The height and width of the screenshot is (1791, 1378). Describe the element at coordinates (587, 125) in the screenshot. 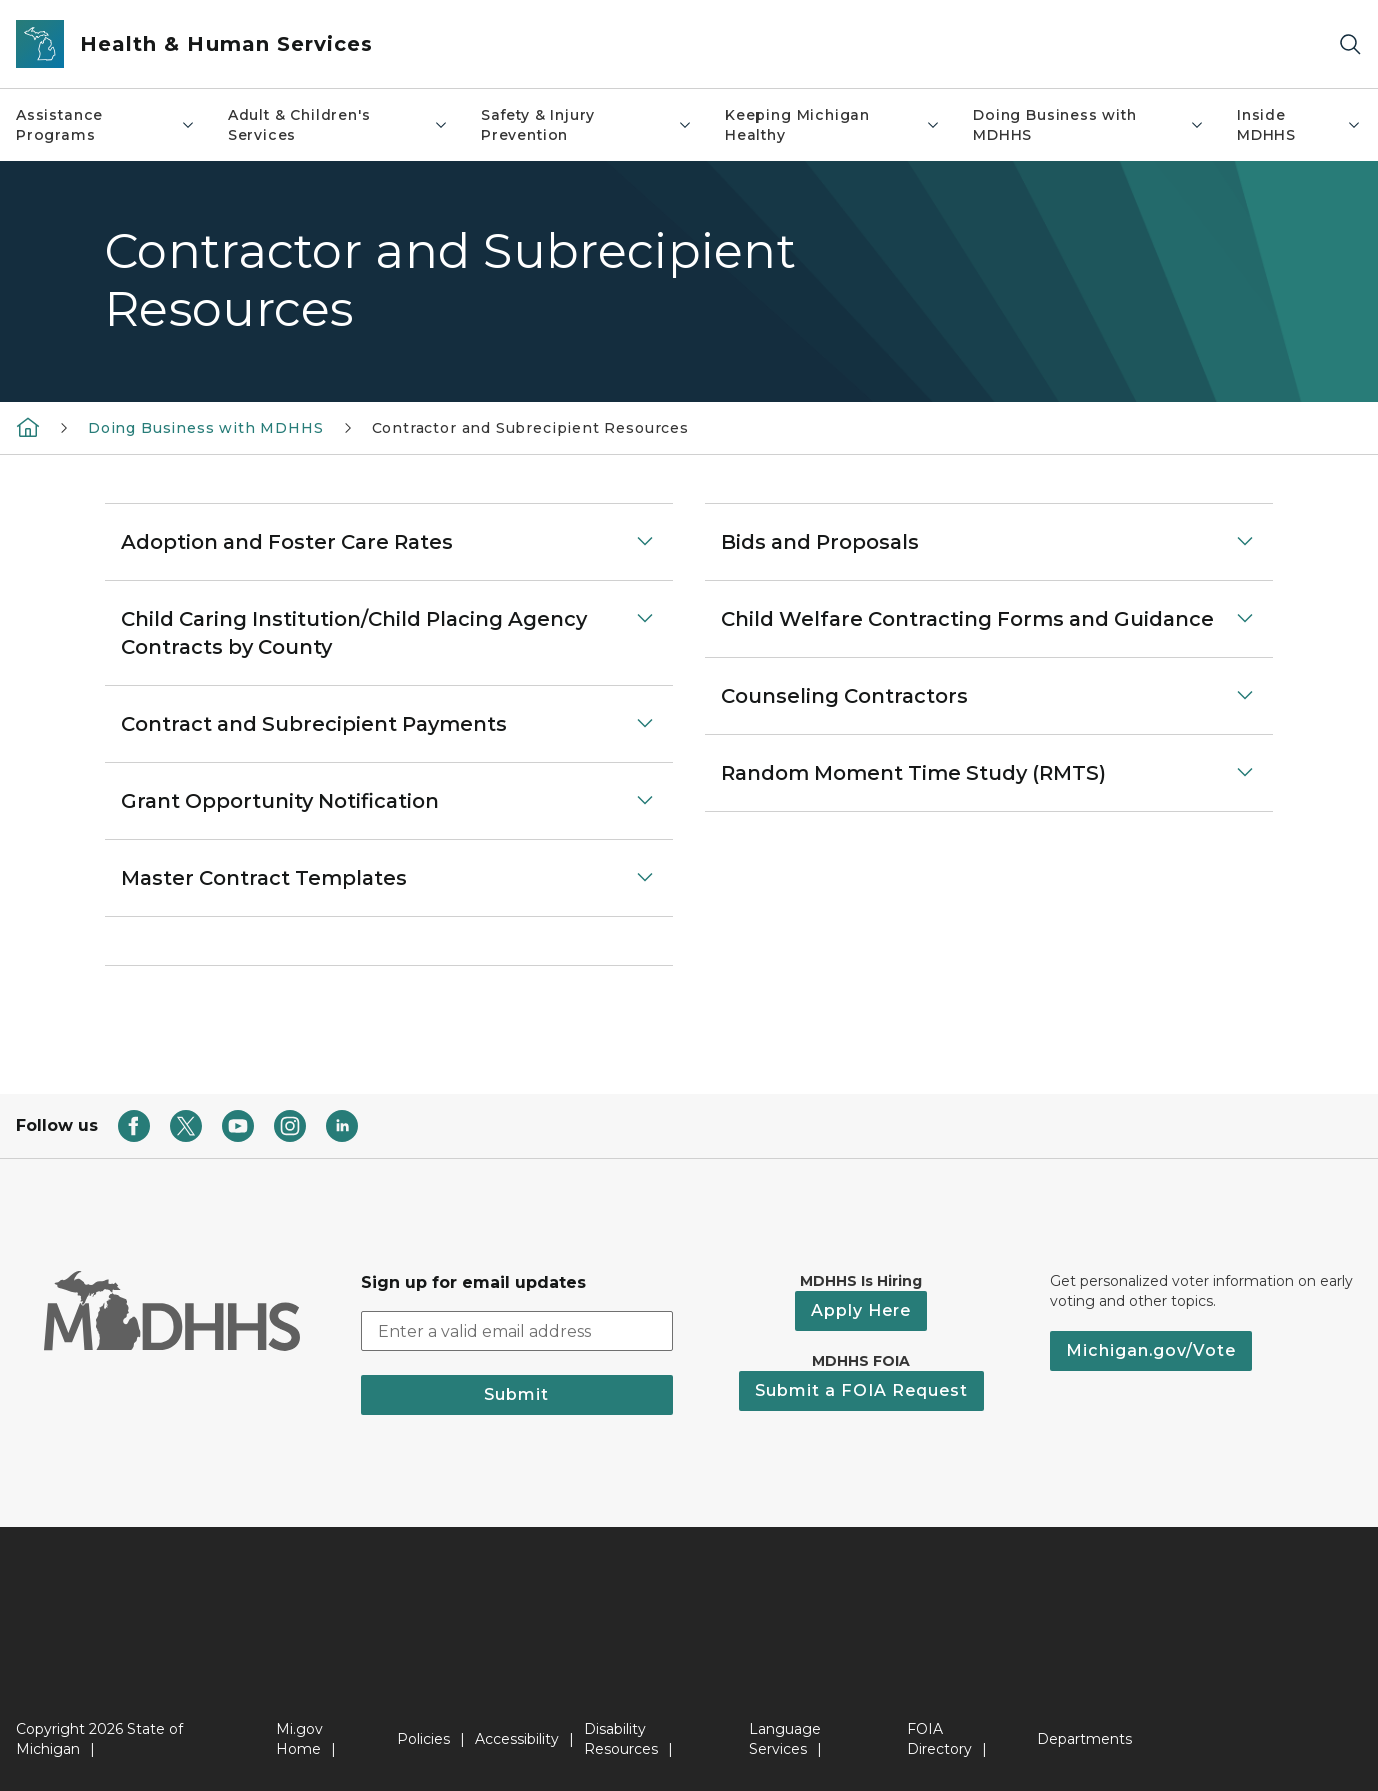

I see `Safety & Injury Prevention` at that location.